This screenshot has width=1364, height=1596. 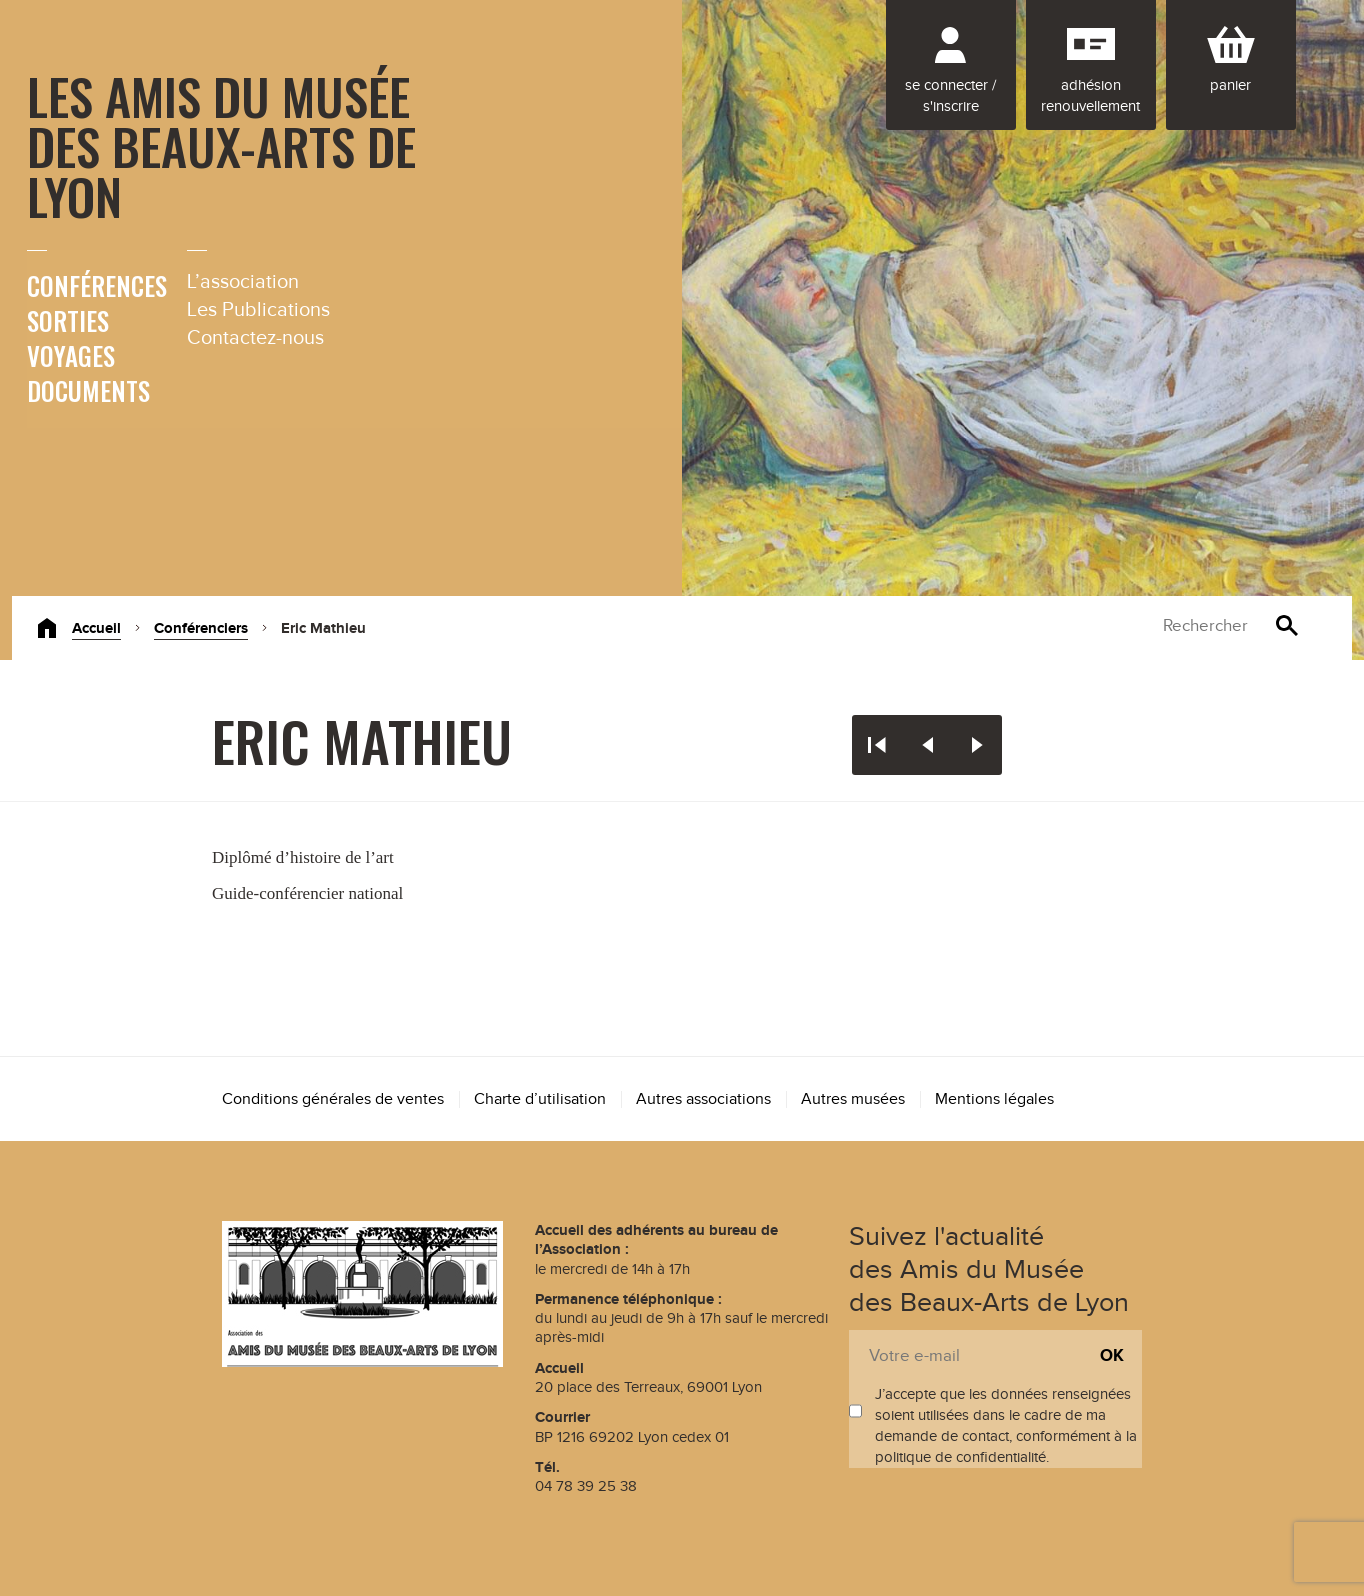 What do you see at coordinates (703, 1099) in the screenshot?
I see `Autres associations` at bounding box center [703, 1099].